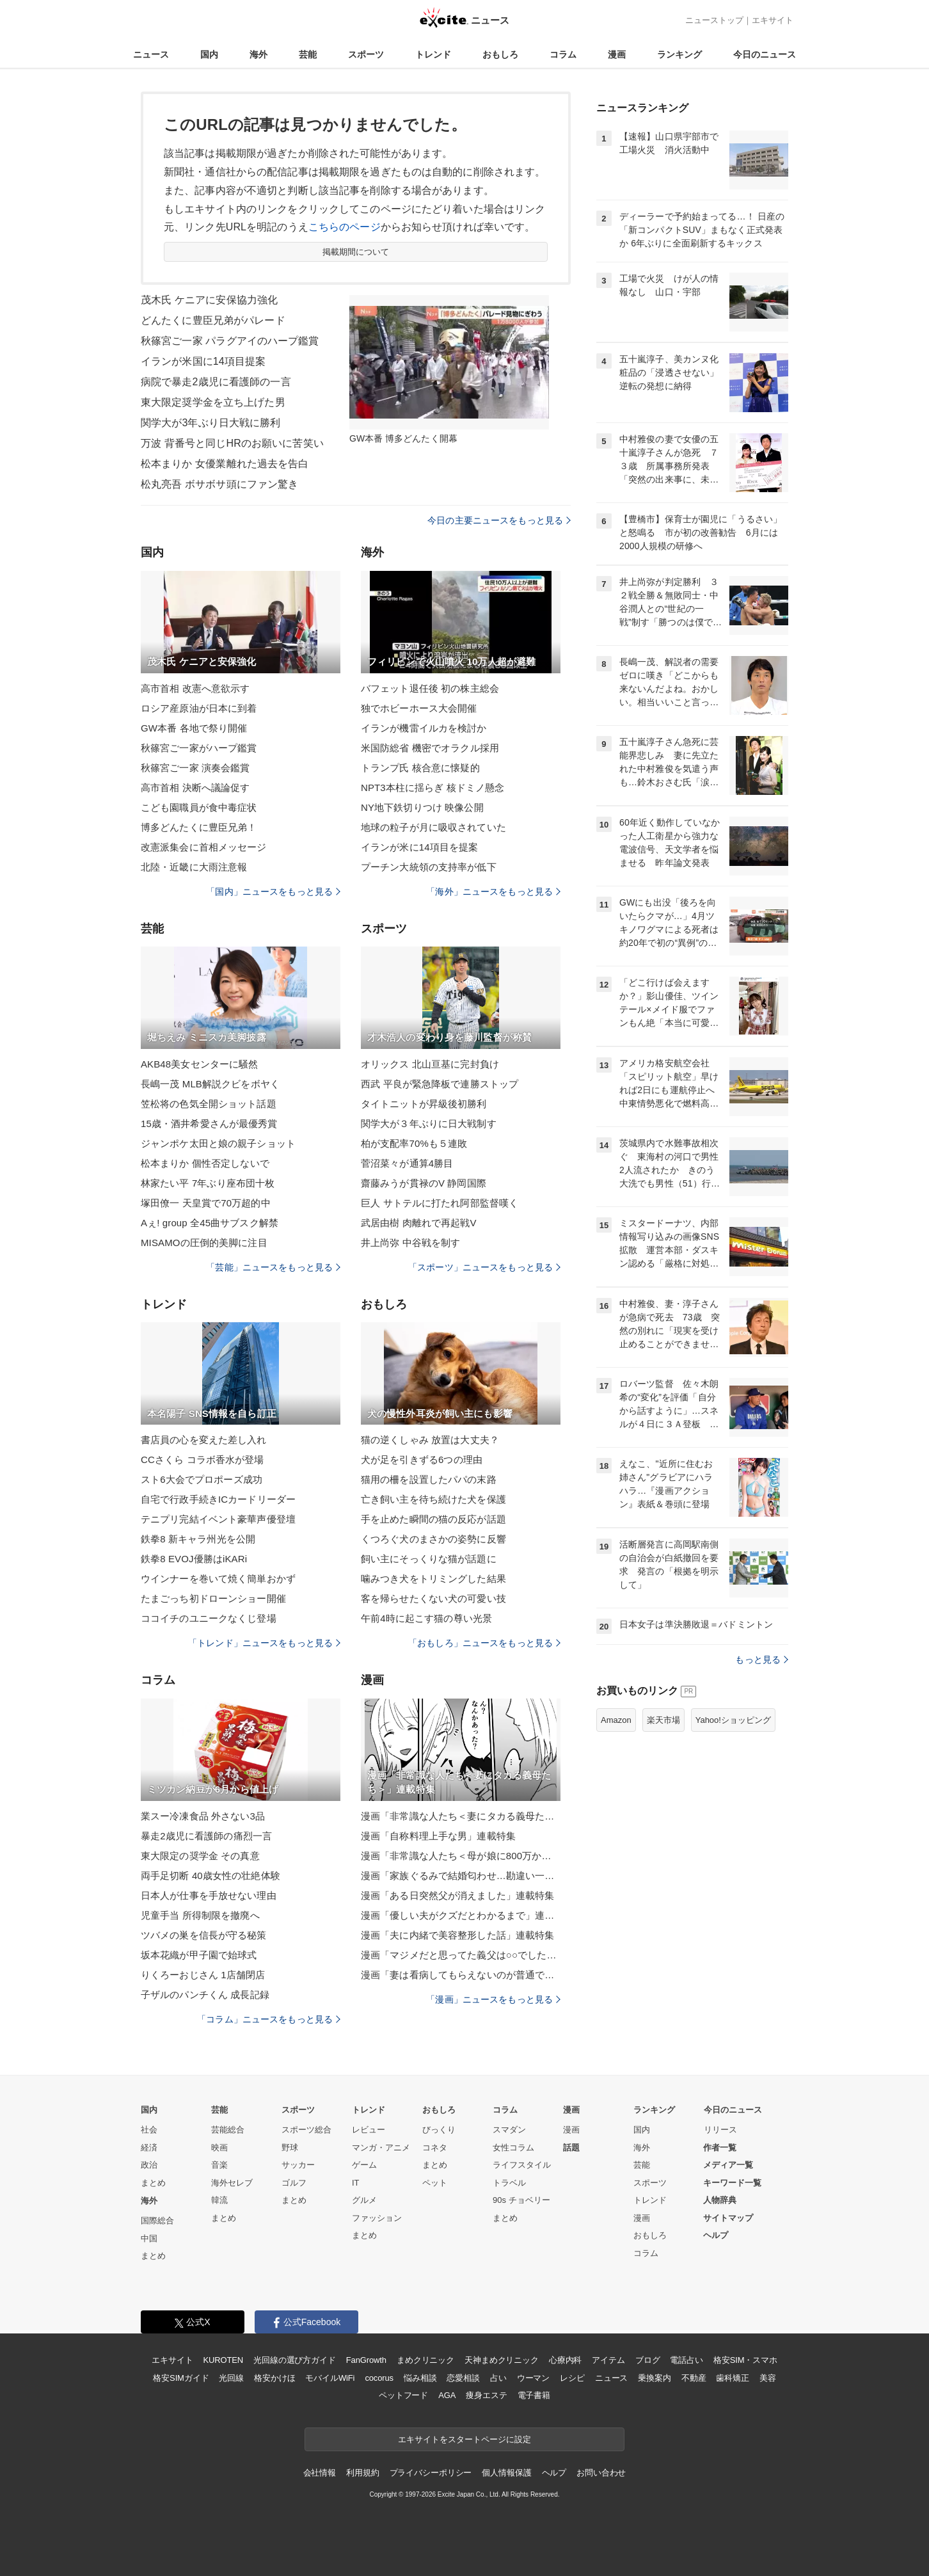 This screenshot has height=2576, width=929. What do you see at coordinates (219, 2165) in the screenshot?
I see `音楽` at bounding box center [219, 2165].